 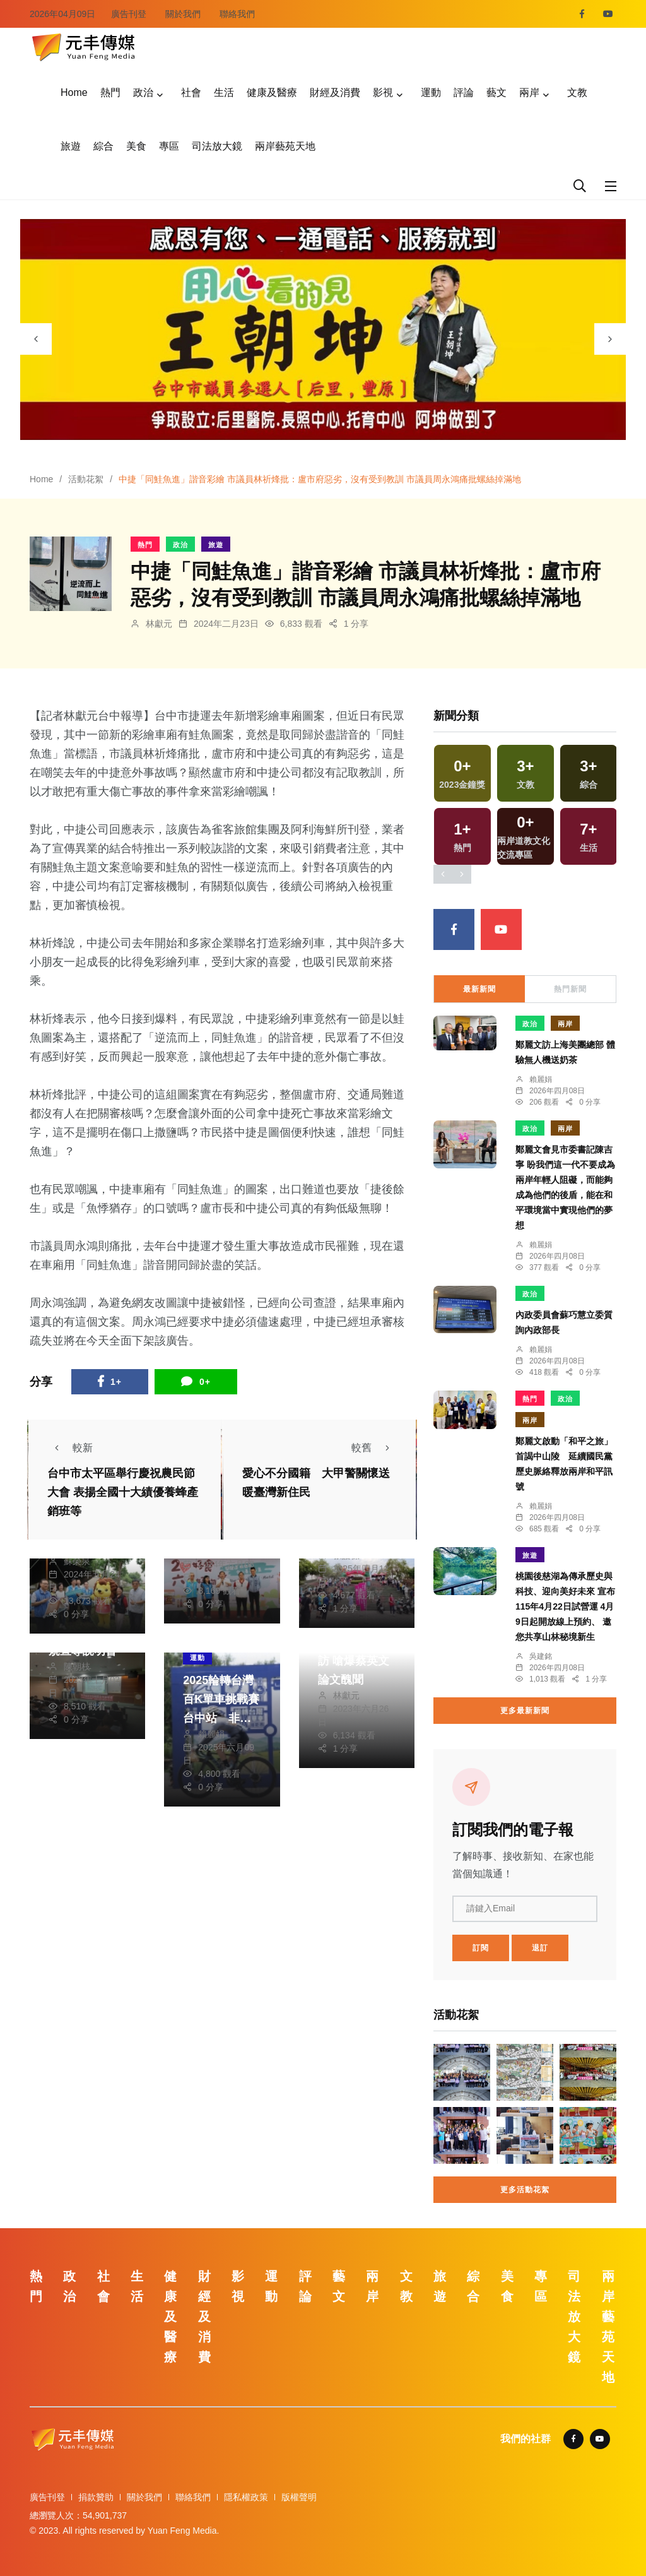 I want to click on 綜合, so click(x=103, y=146).